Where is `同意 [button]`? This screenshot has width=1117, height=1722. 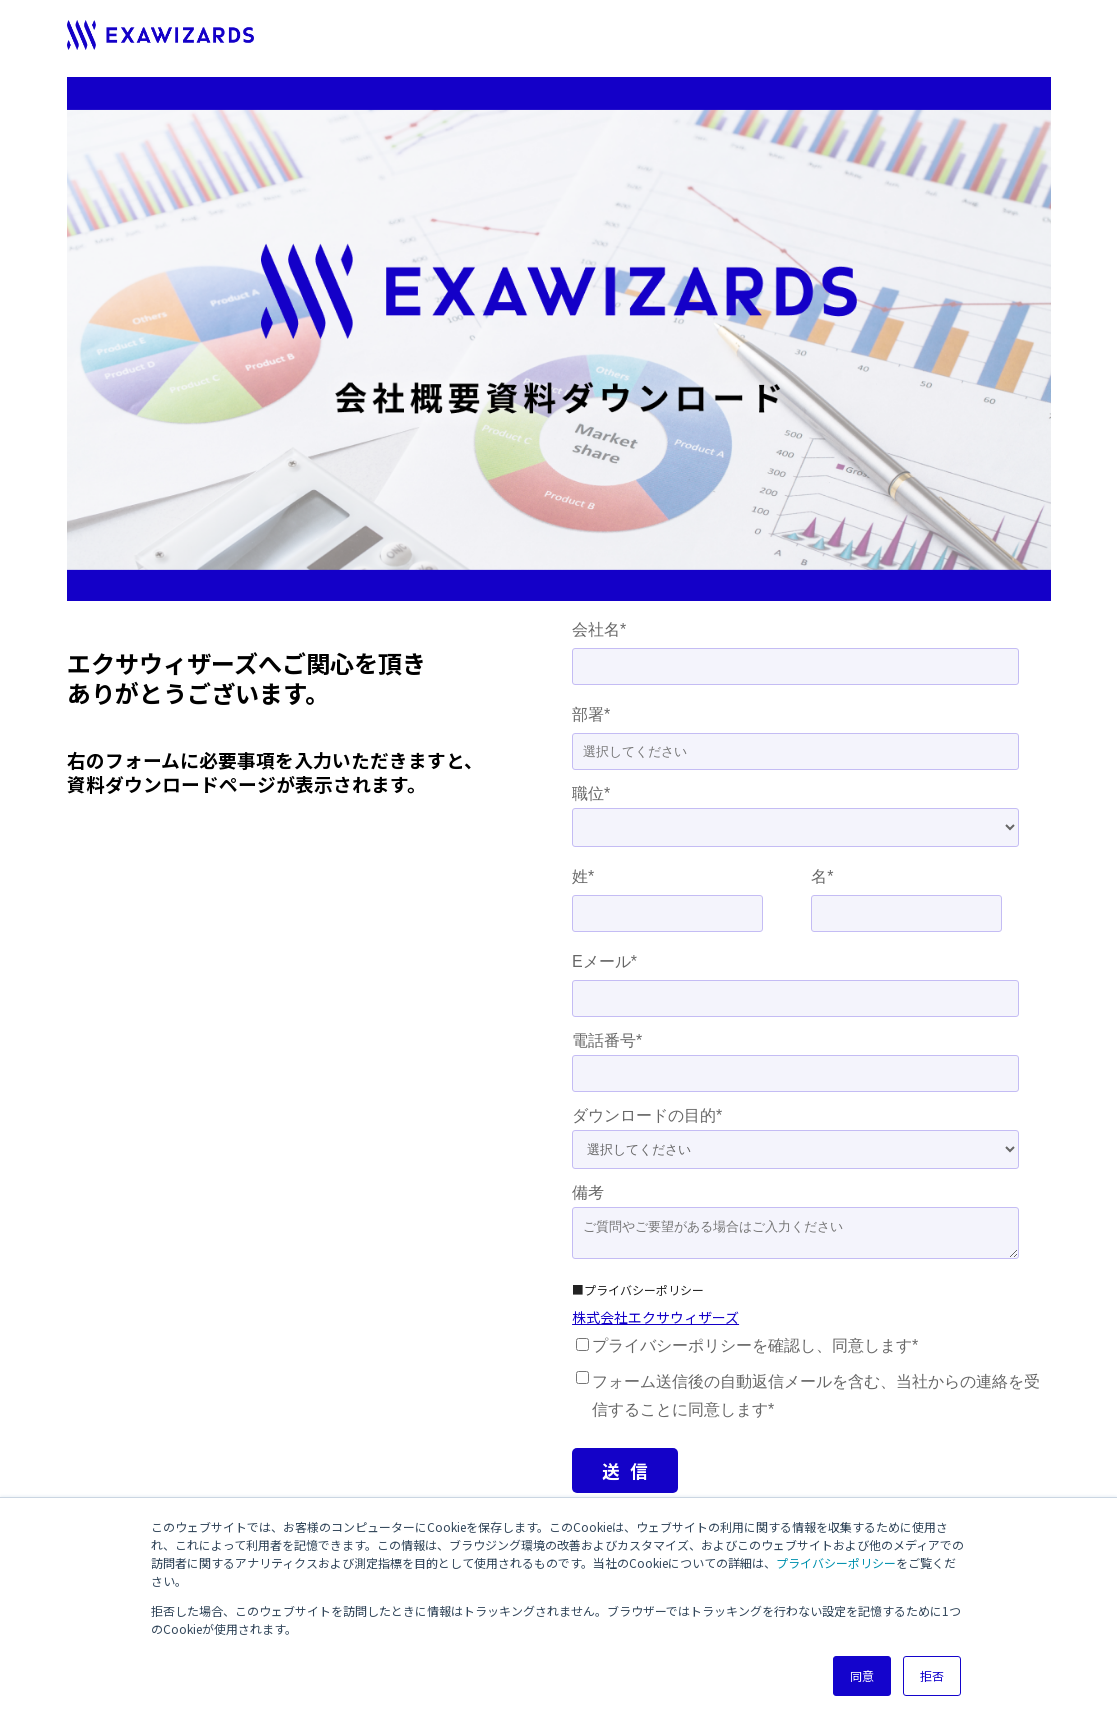 同意 [button] is located at coordinates (862, 1675).